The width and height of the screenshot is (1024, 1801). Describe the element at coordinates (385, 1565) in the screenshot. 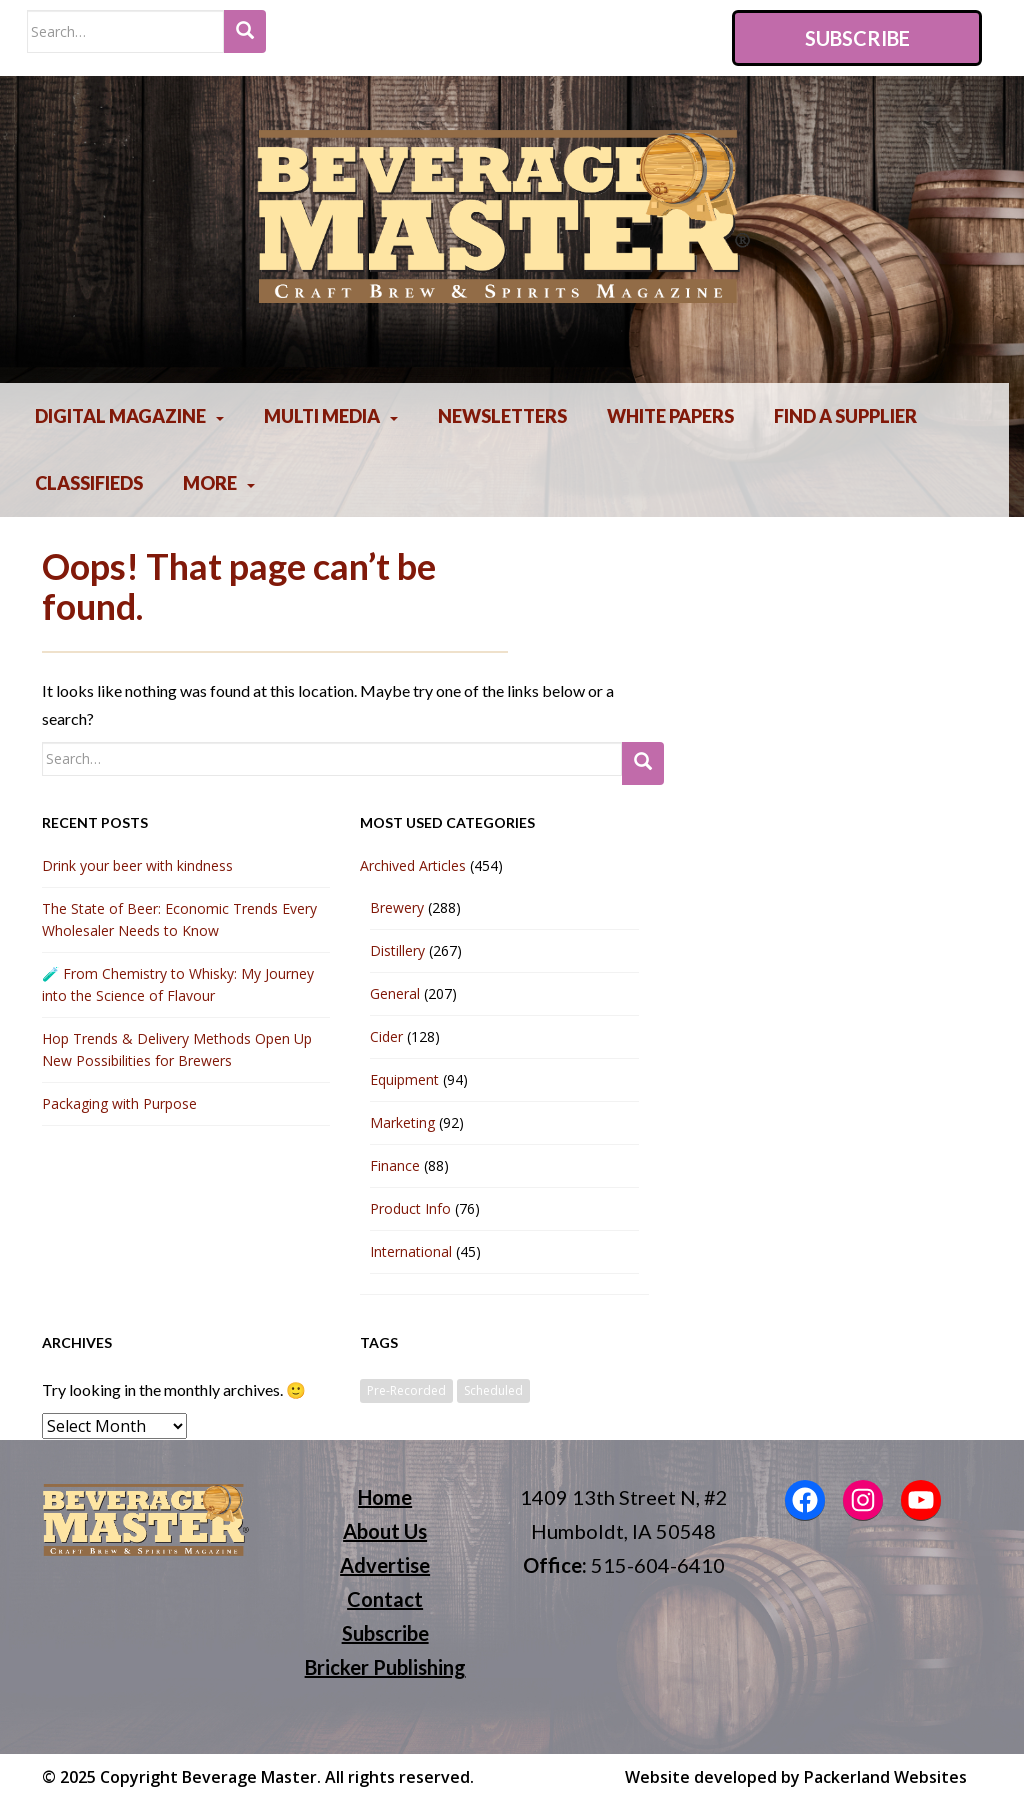

I see `Advertise` at that location.